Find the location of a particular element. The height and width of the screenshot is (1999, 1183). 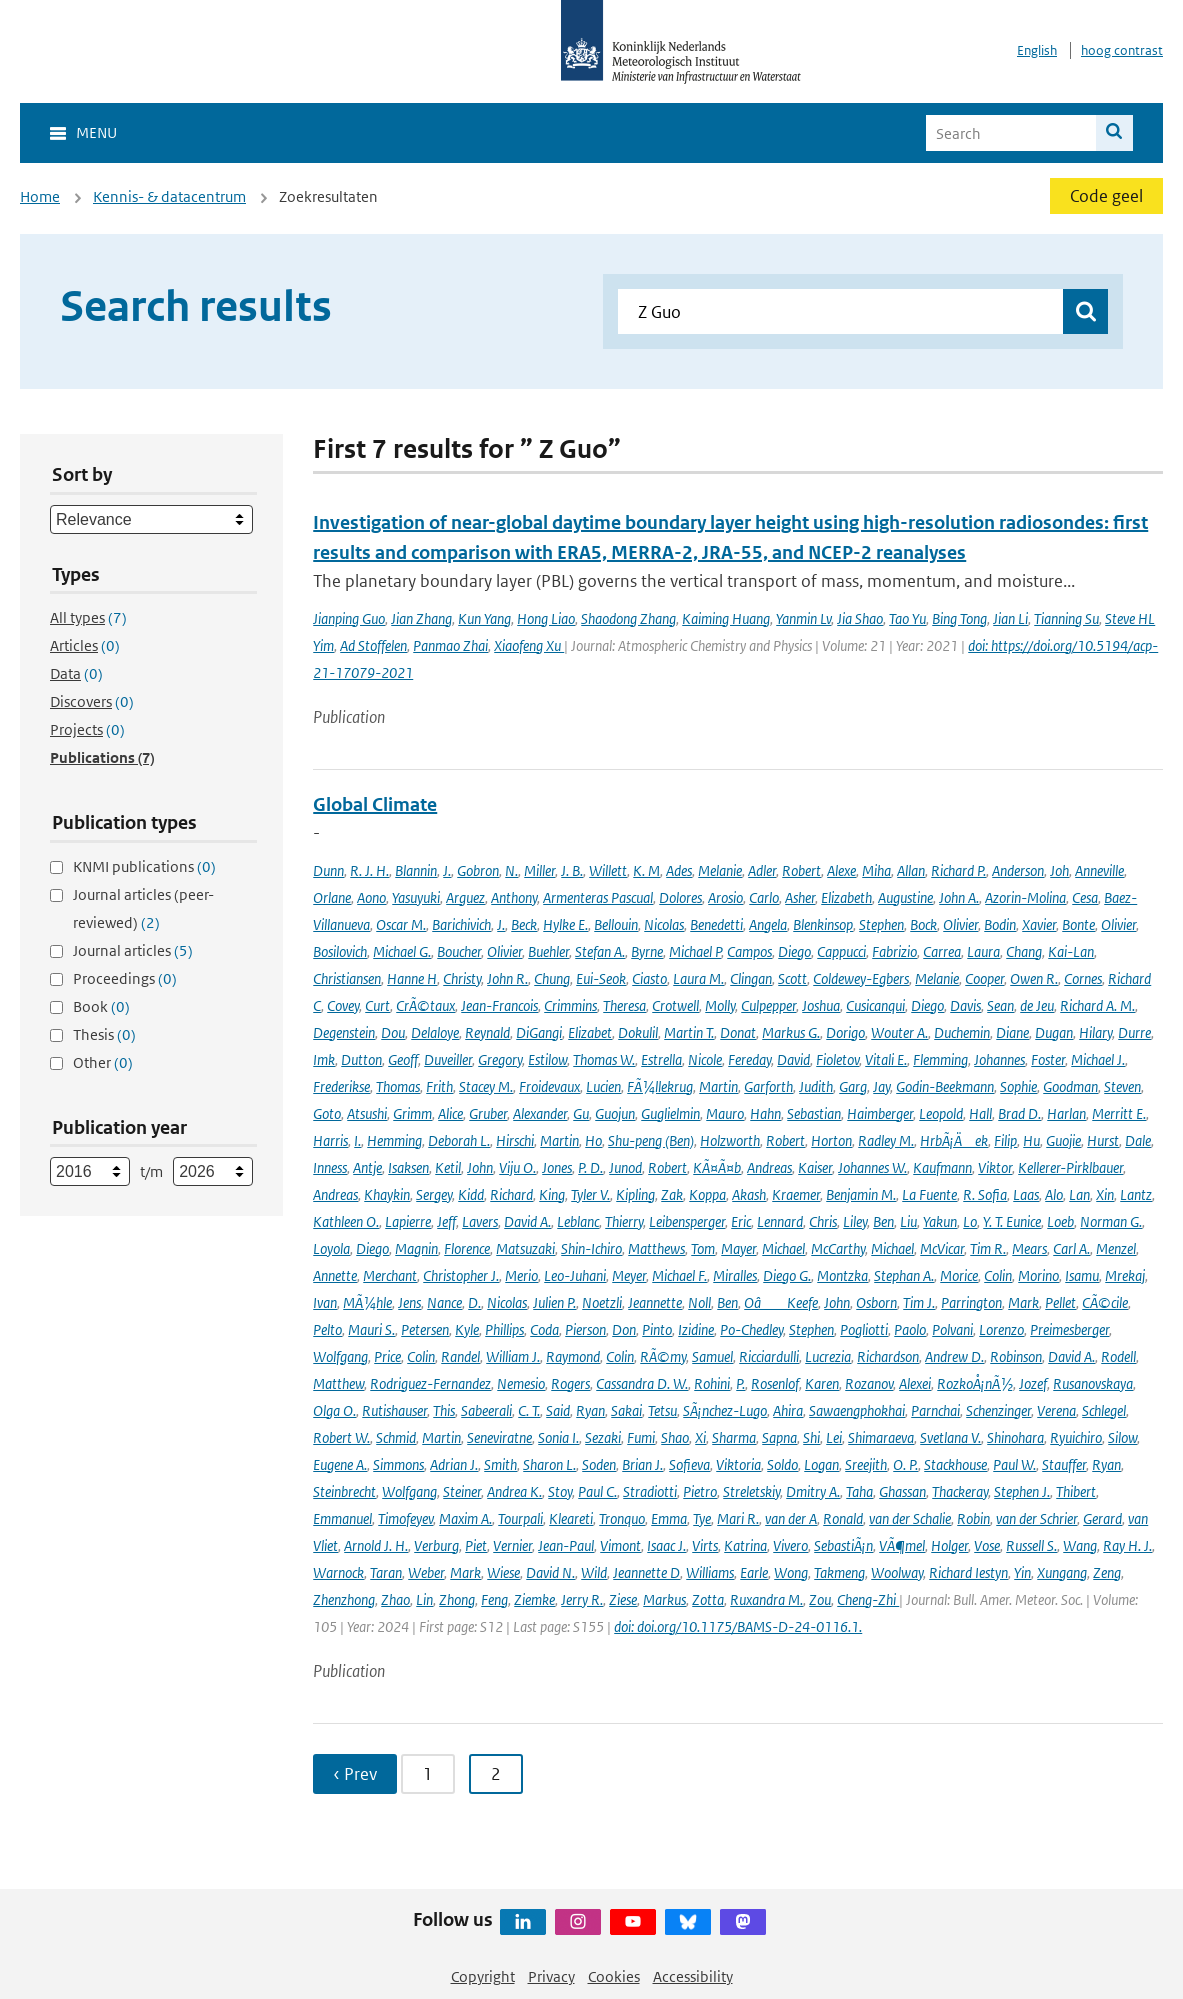

Po-Chedley is located at coordinates (751, 1329).